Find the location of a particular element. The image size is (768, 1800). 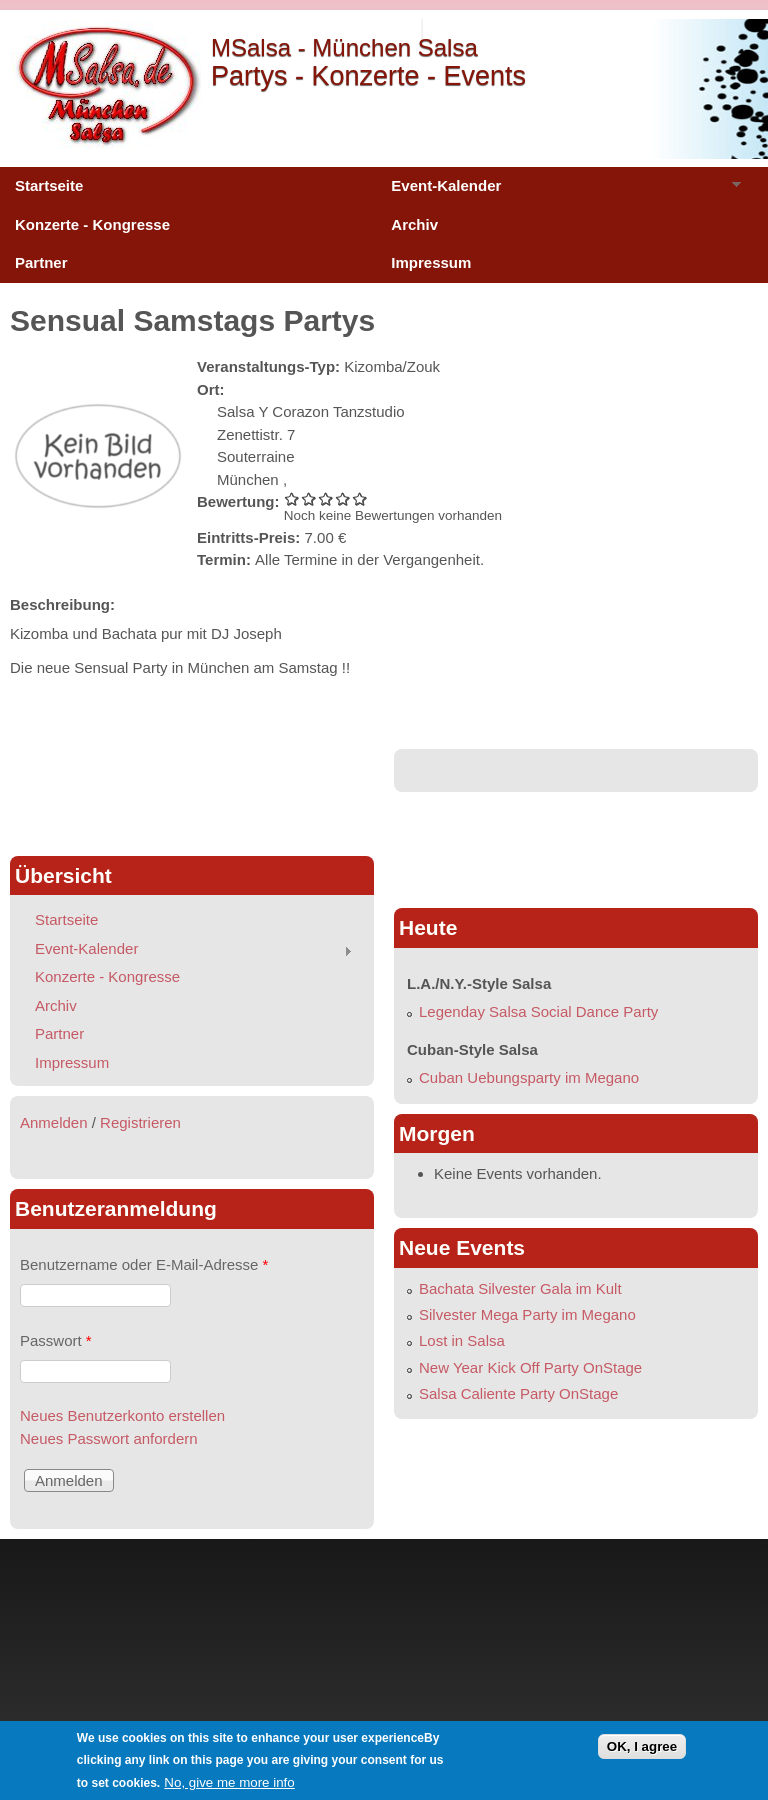

Bachata Silvester Gala im Kult is located at coordinates (520, 1288).